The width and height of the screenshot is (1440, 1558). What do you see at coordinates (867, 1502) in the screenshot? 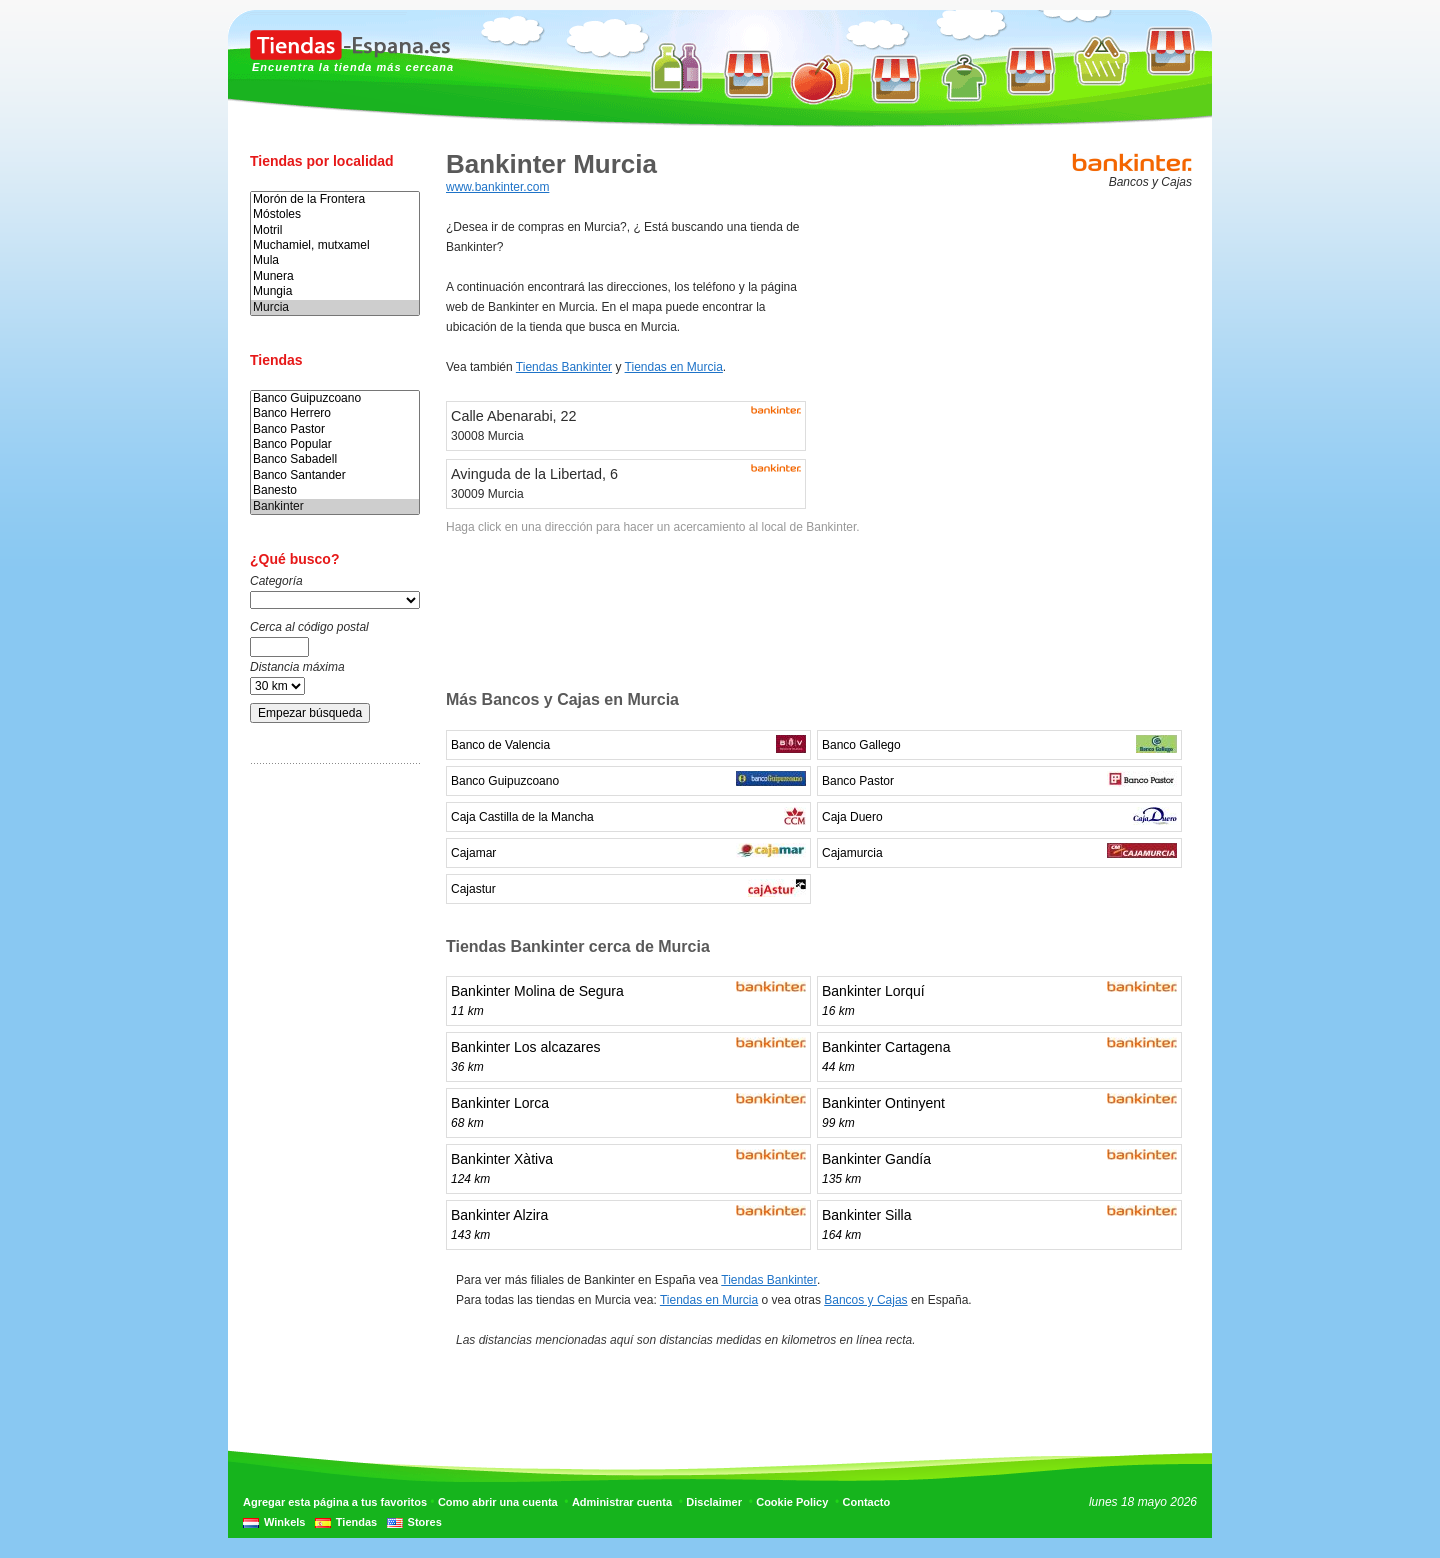
I see `Contacto` at bounding box center [867, 1502].